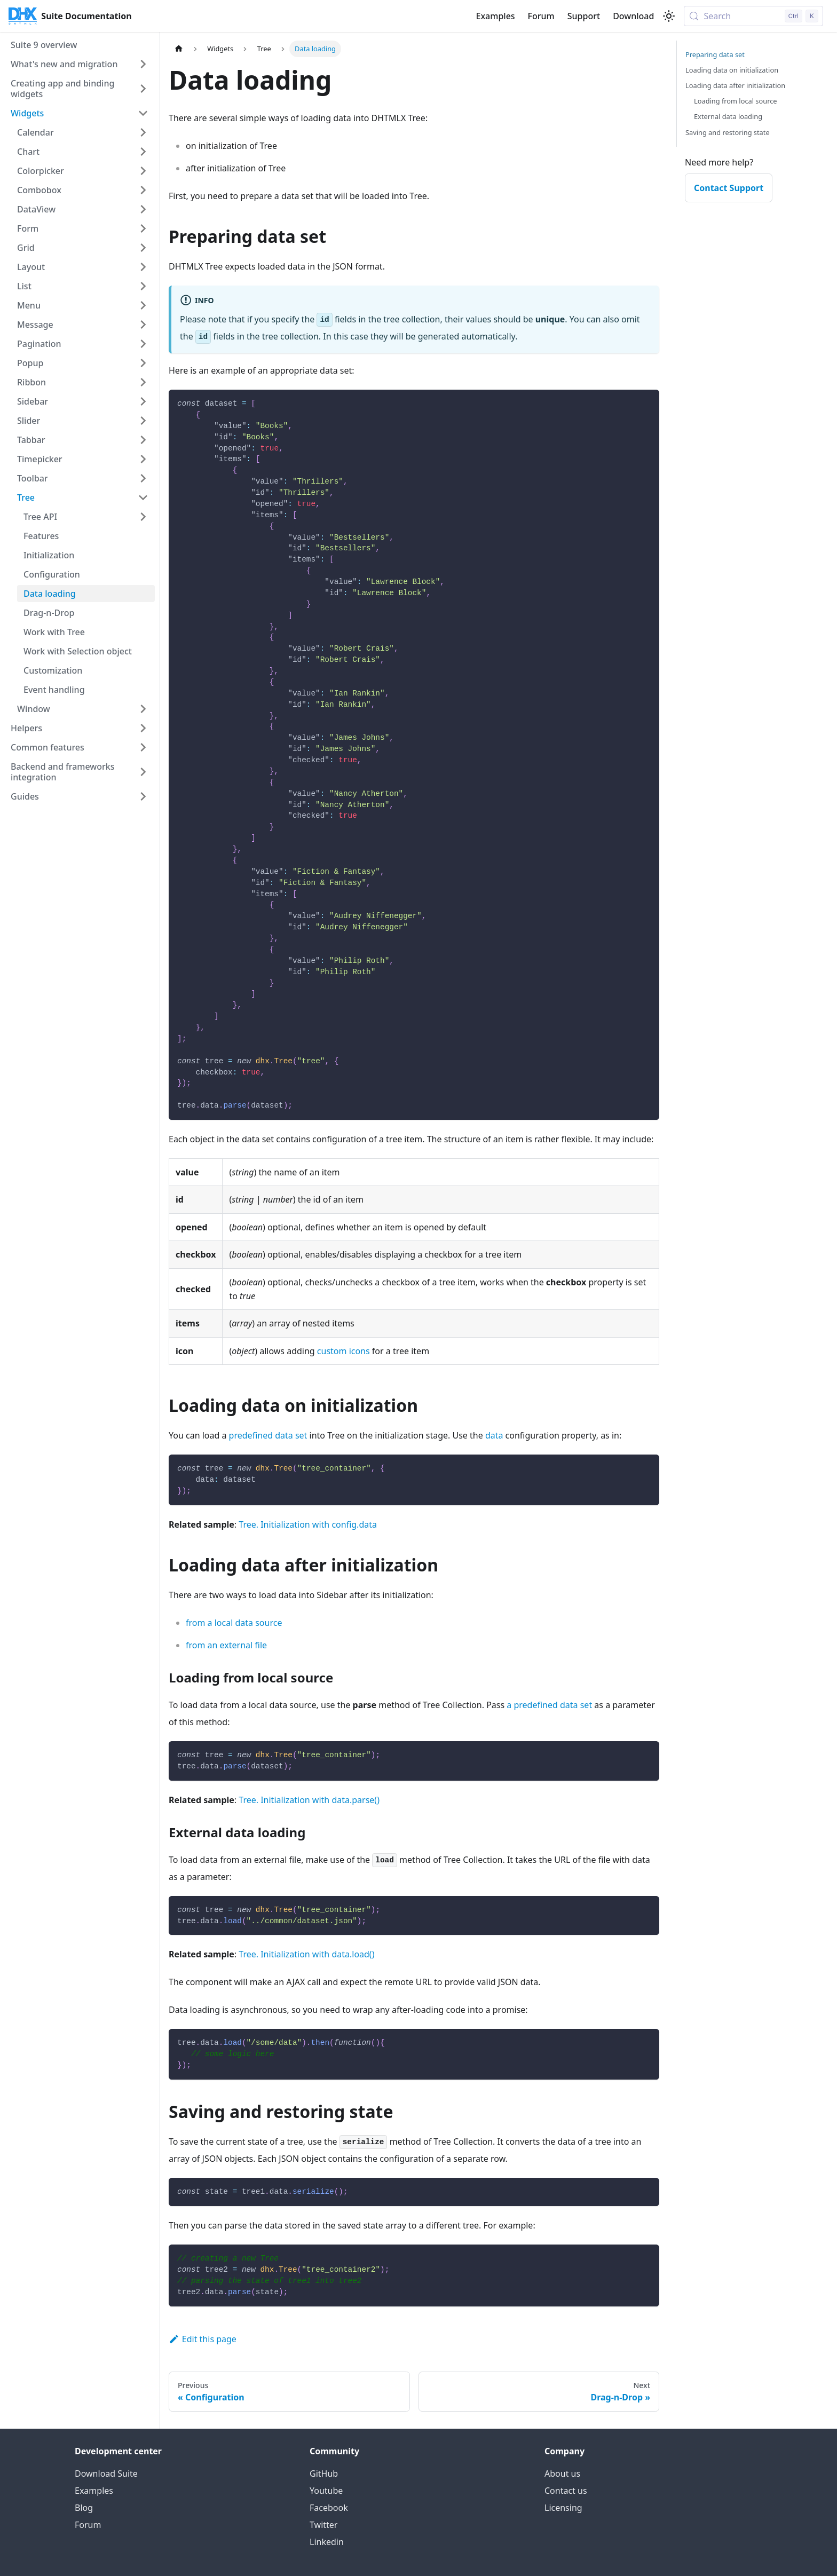 The width and height of the screenshot is (837, 2576). I want to click on [Expand sidebar category 'Sidebar'], so click(143, 401).